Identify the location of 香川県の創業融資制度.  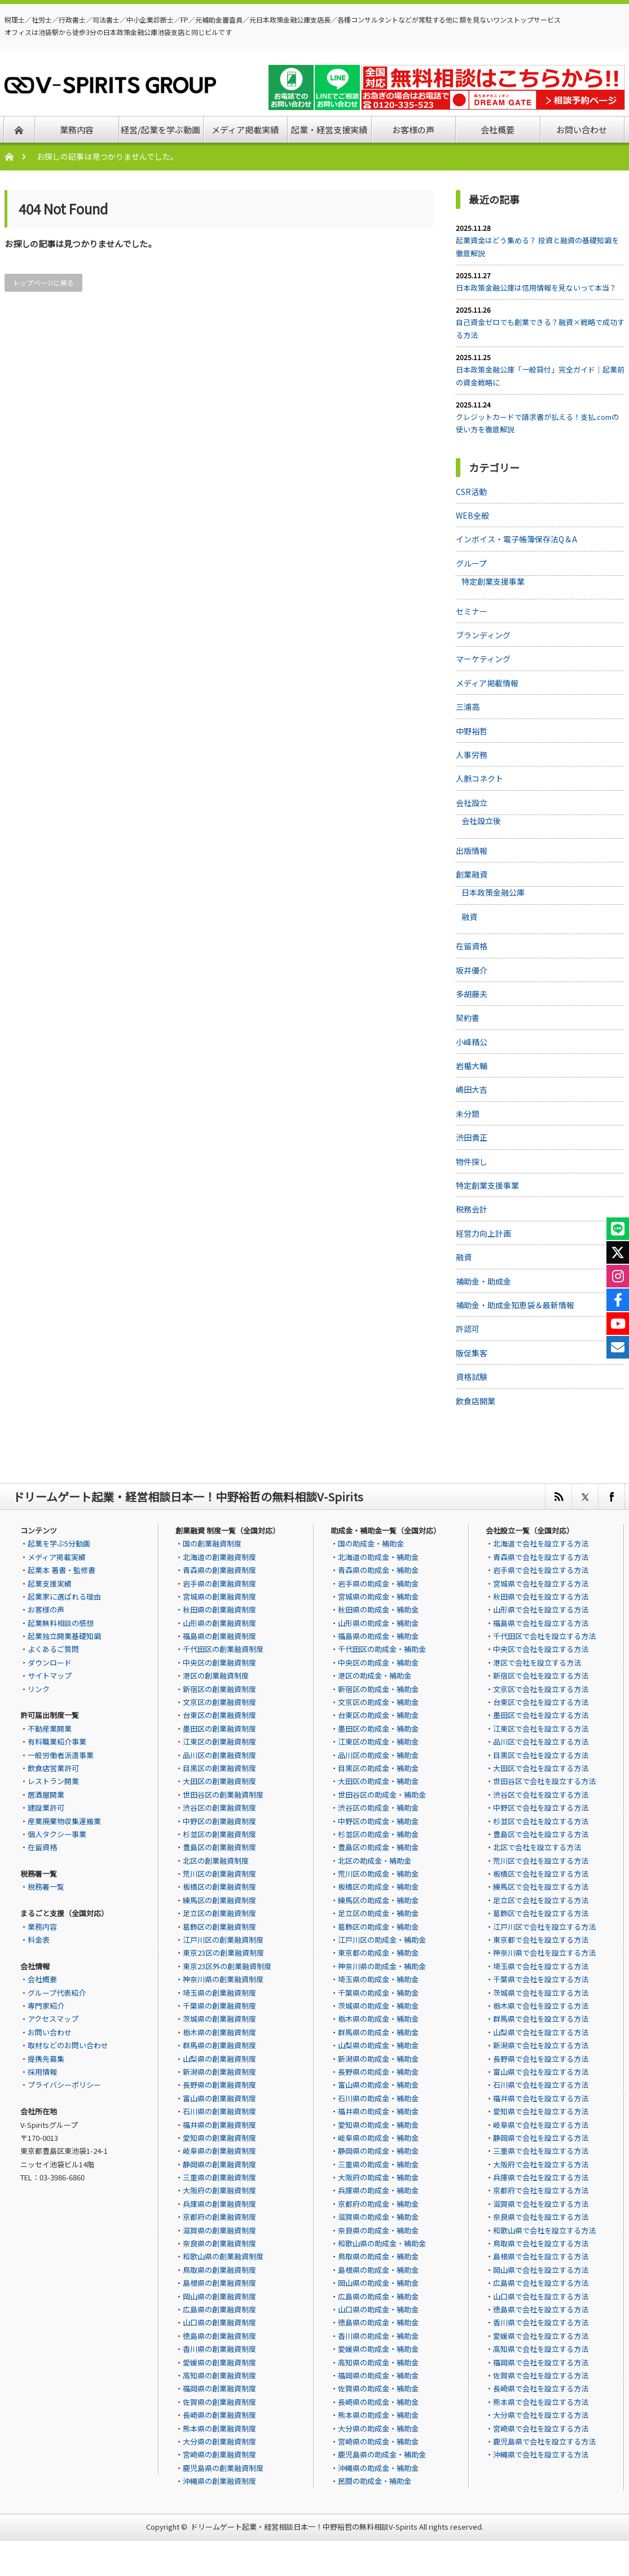
(219, 2348).